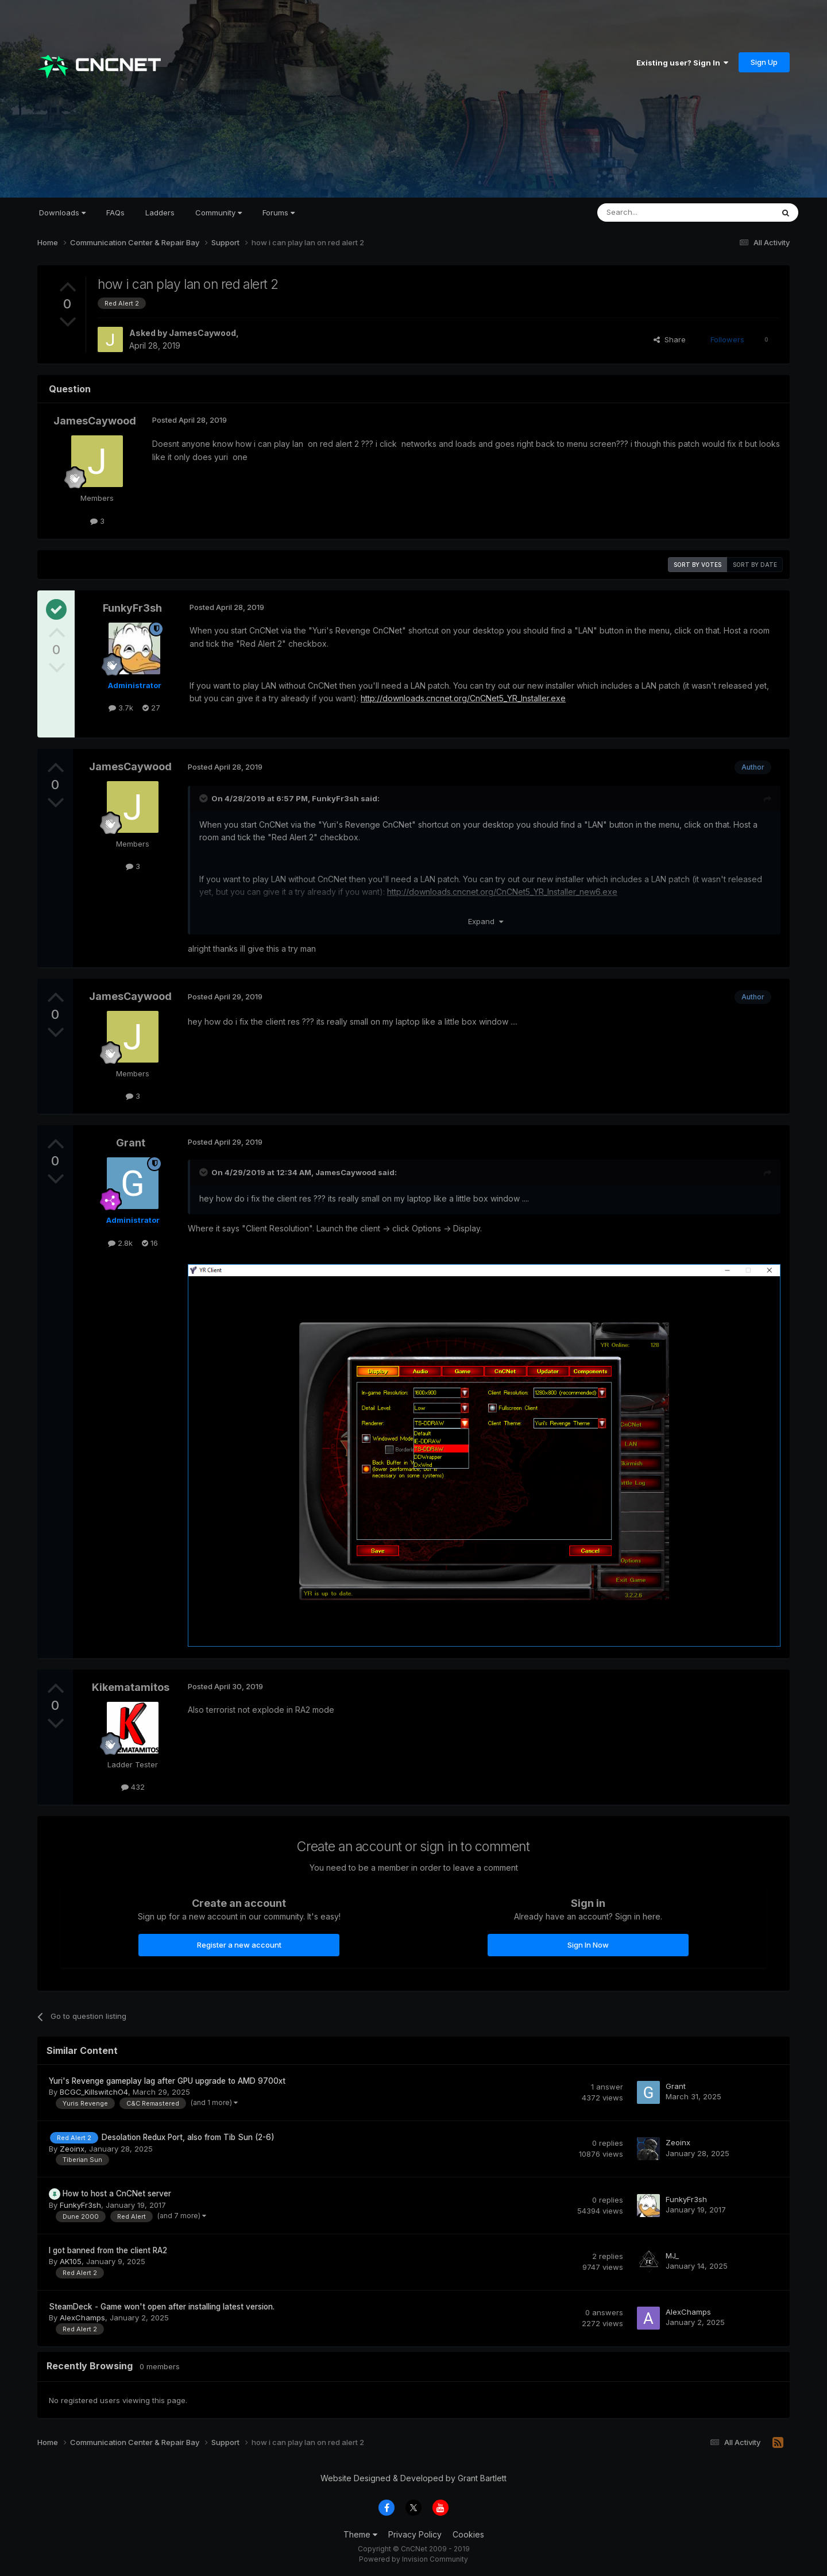 The width and height of the screenshot is (827, 2576). Describe the element at coordinates (188, 2137) in the screenshot. I see `Desolation Redux Port, also from Tib Sun (2-6)` at that location.